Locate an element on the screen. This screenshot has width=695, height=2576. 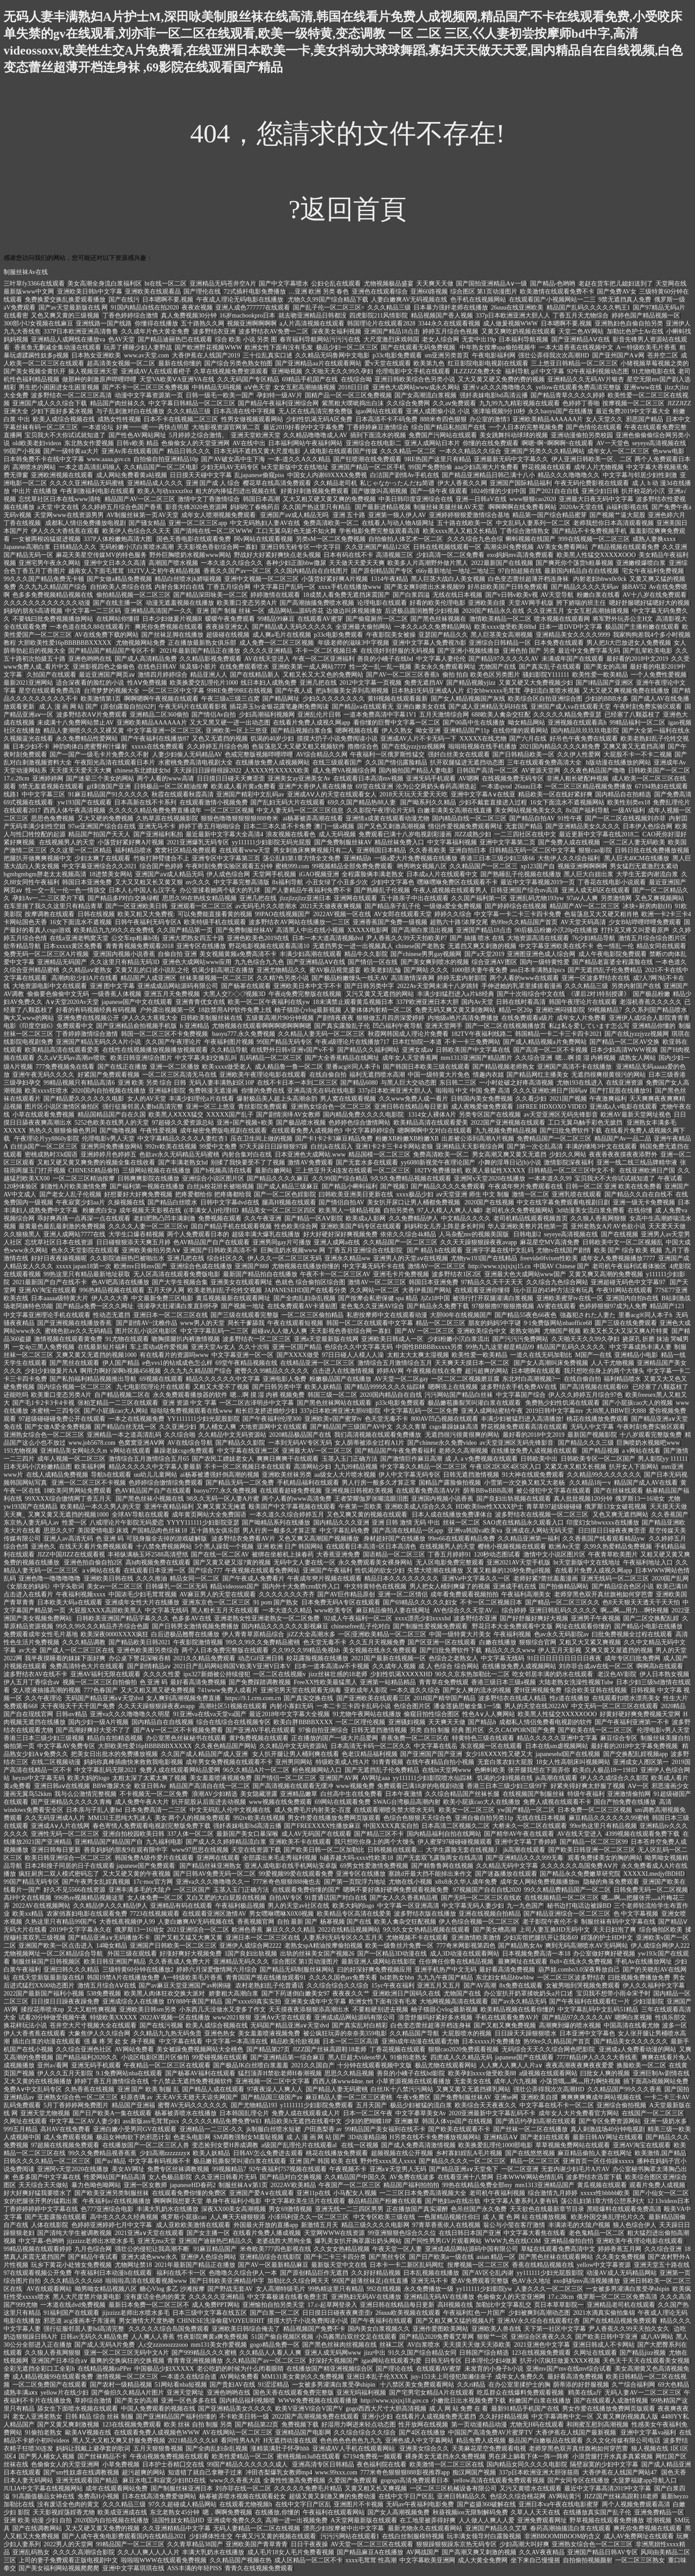
国产sm性奴虐在线调教视频 is located at coordinates (81, 2472).